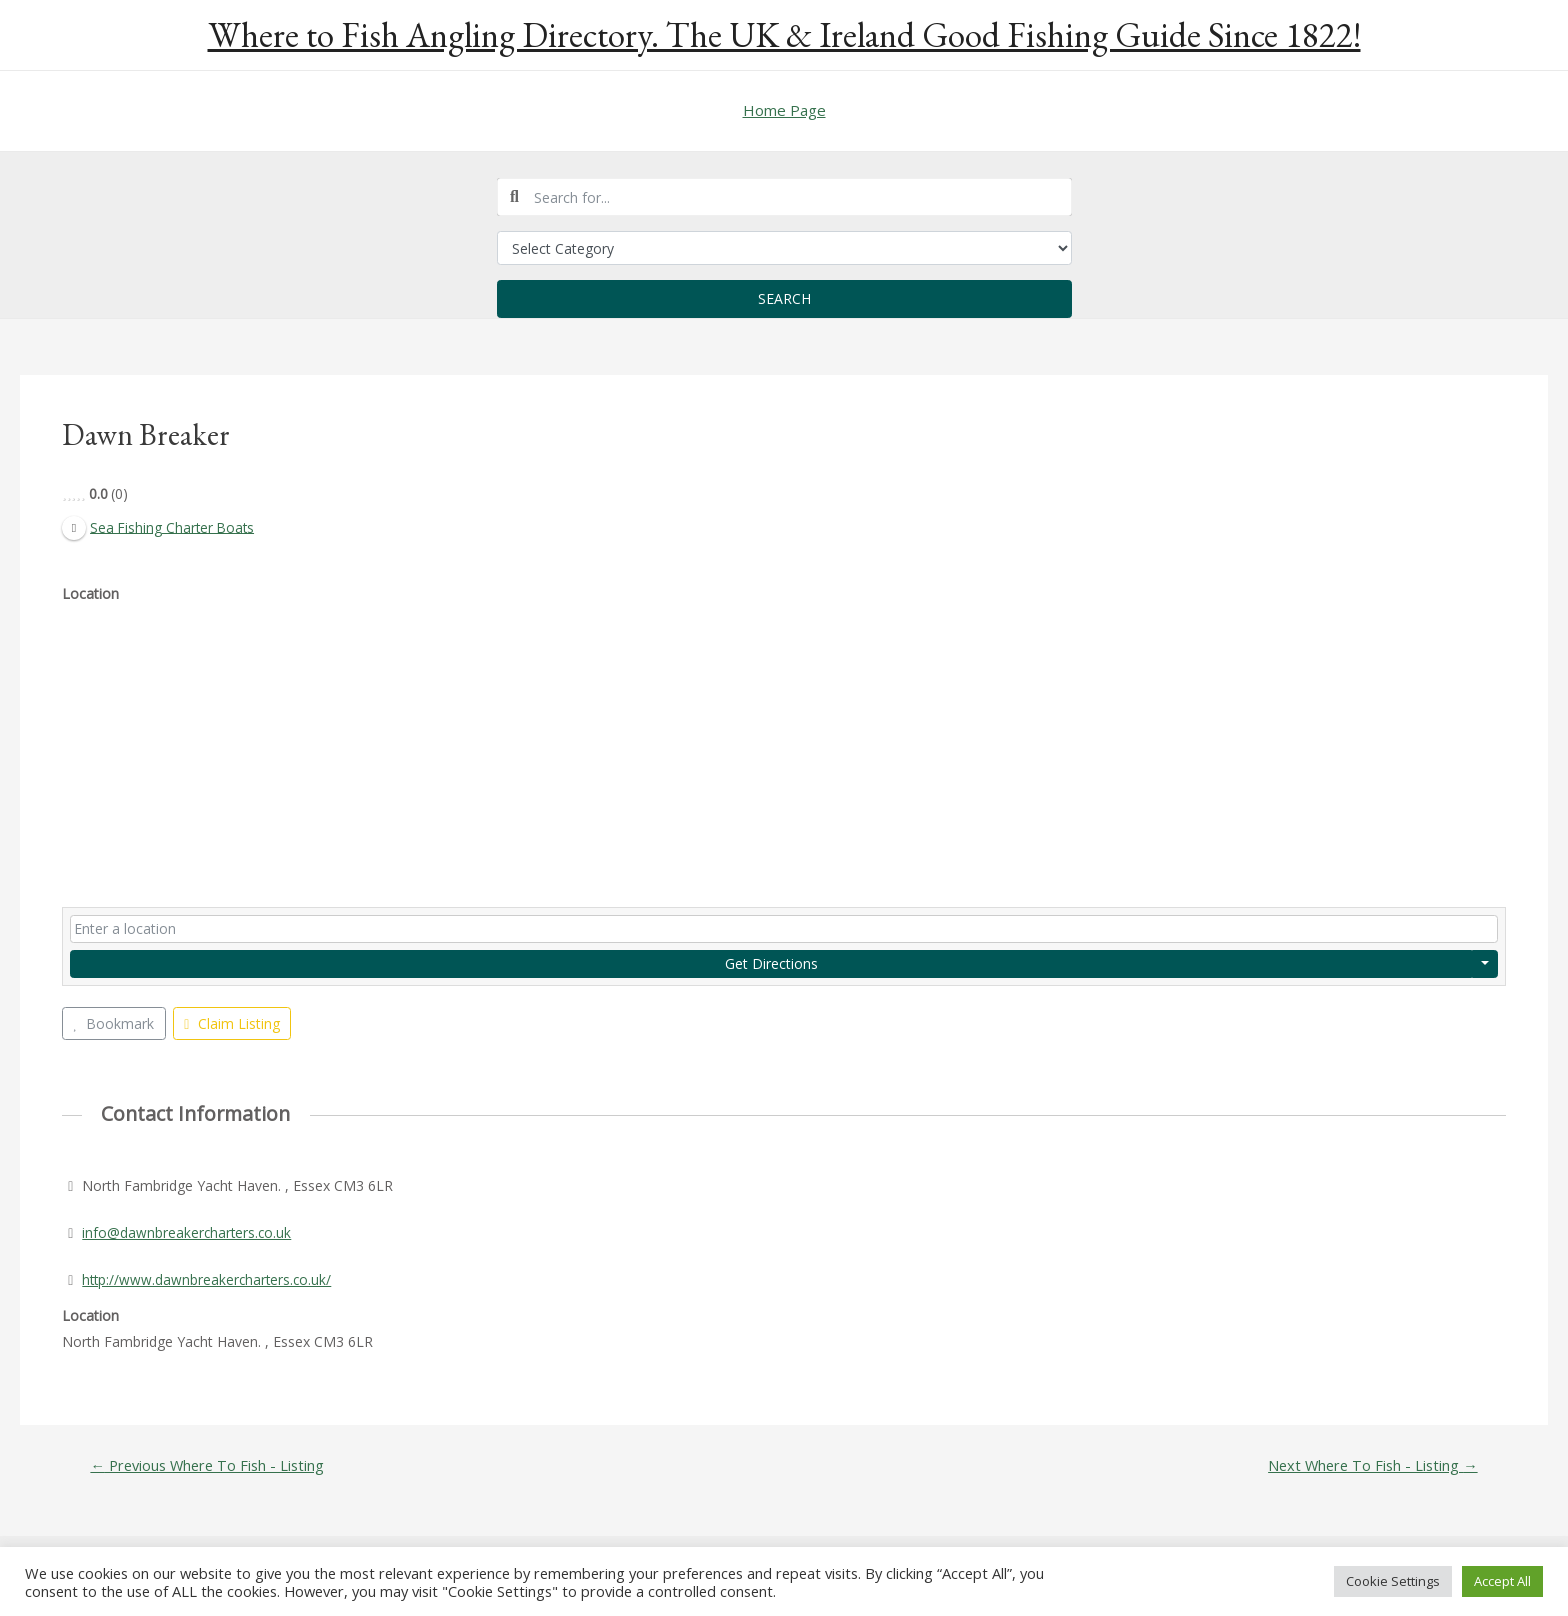  Describe the element at coordinates (1393, 1581) in the screenshot. I see `Cookie Settings [button]` at that location.